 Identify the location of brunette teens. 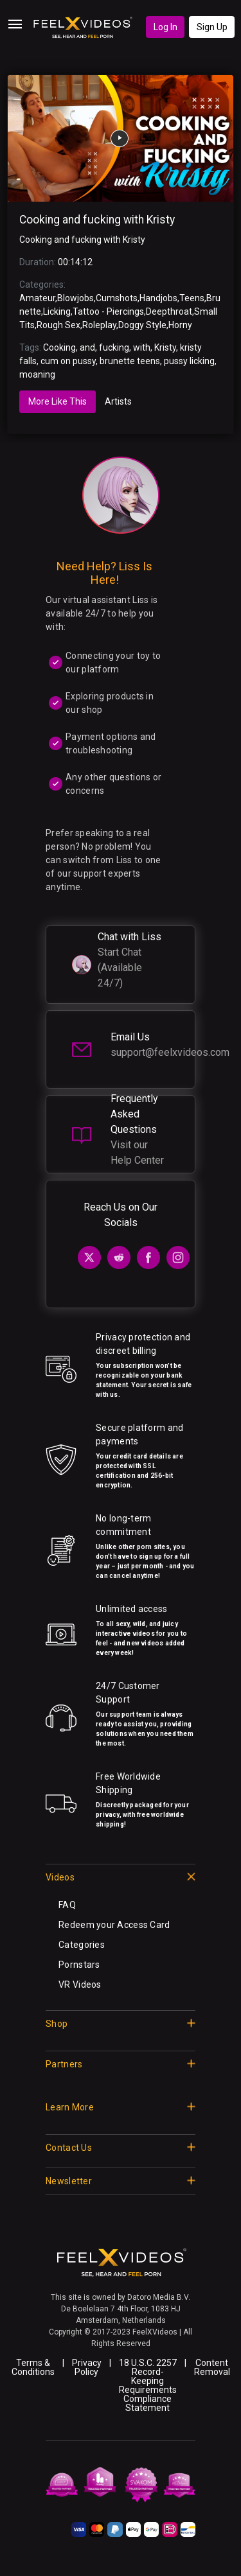
(130, 361).